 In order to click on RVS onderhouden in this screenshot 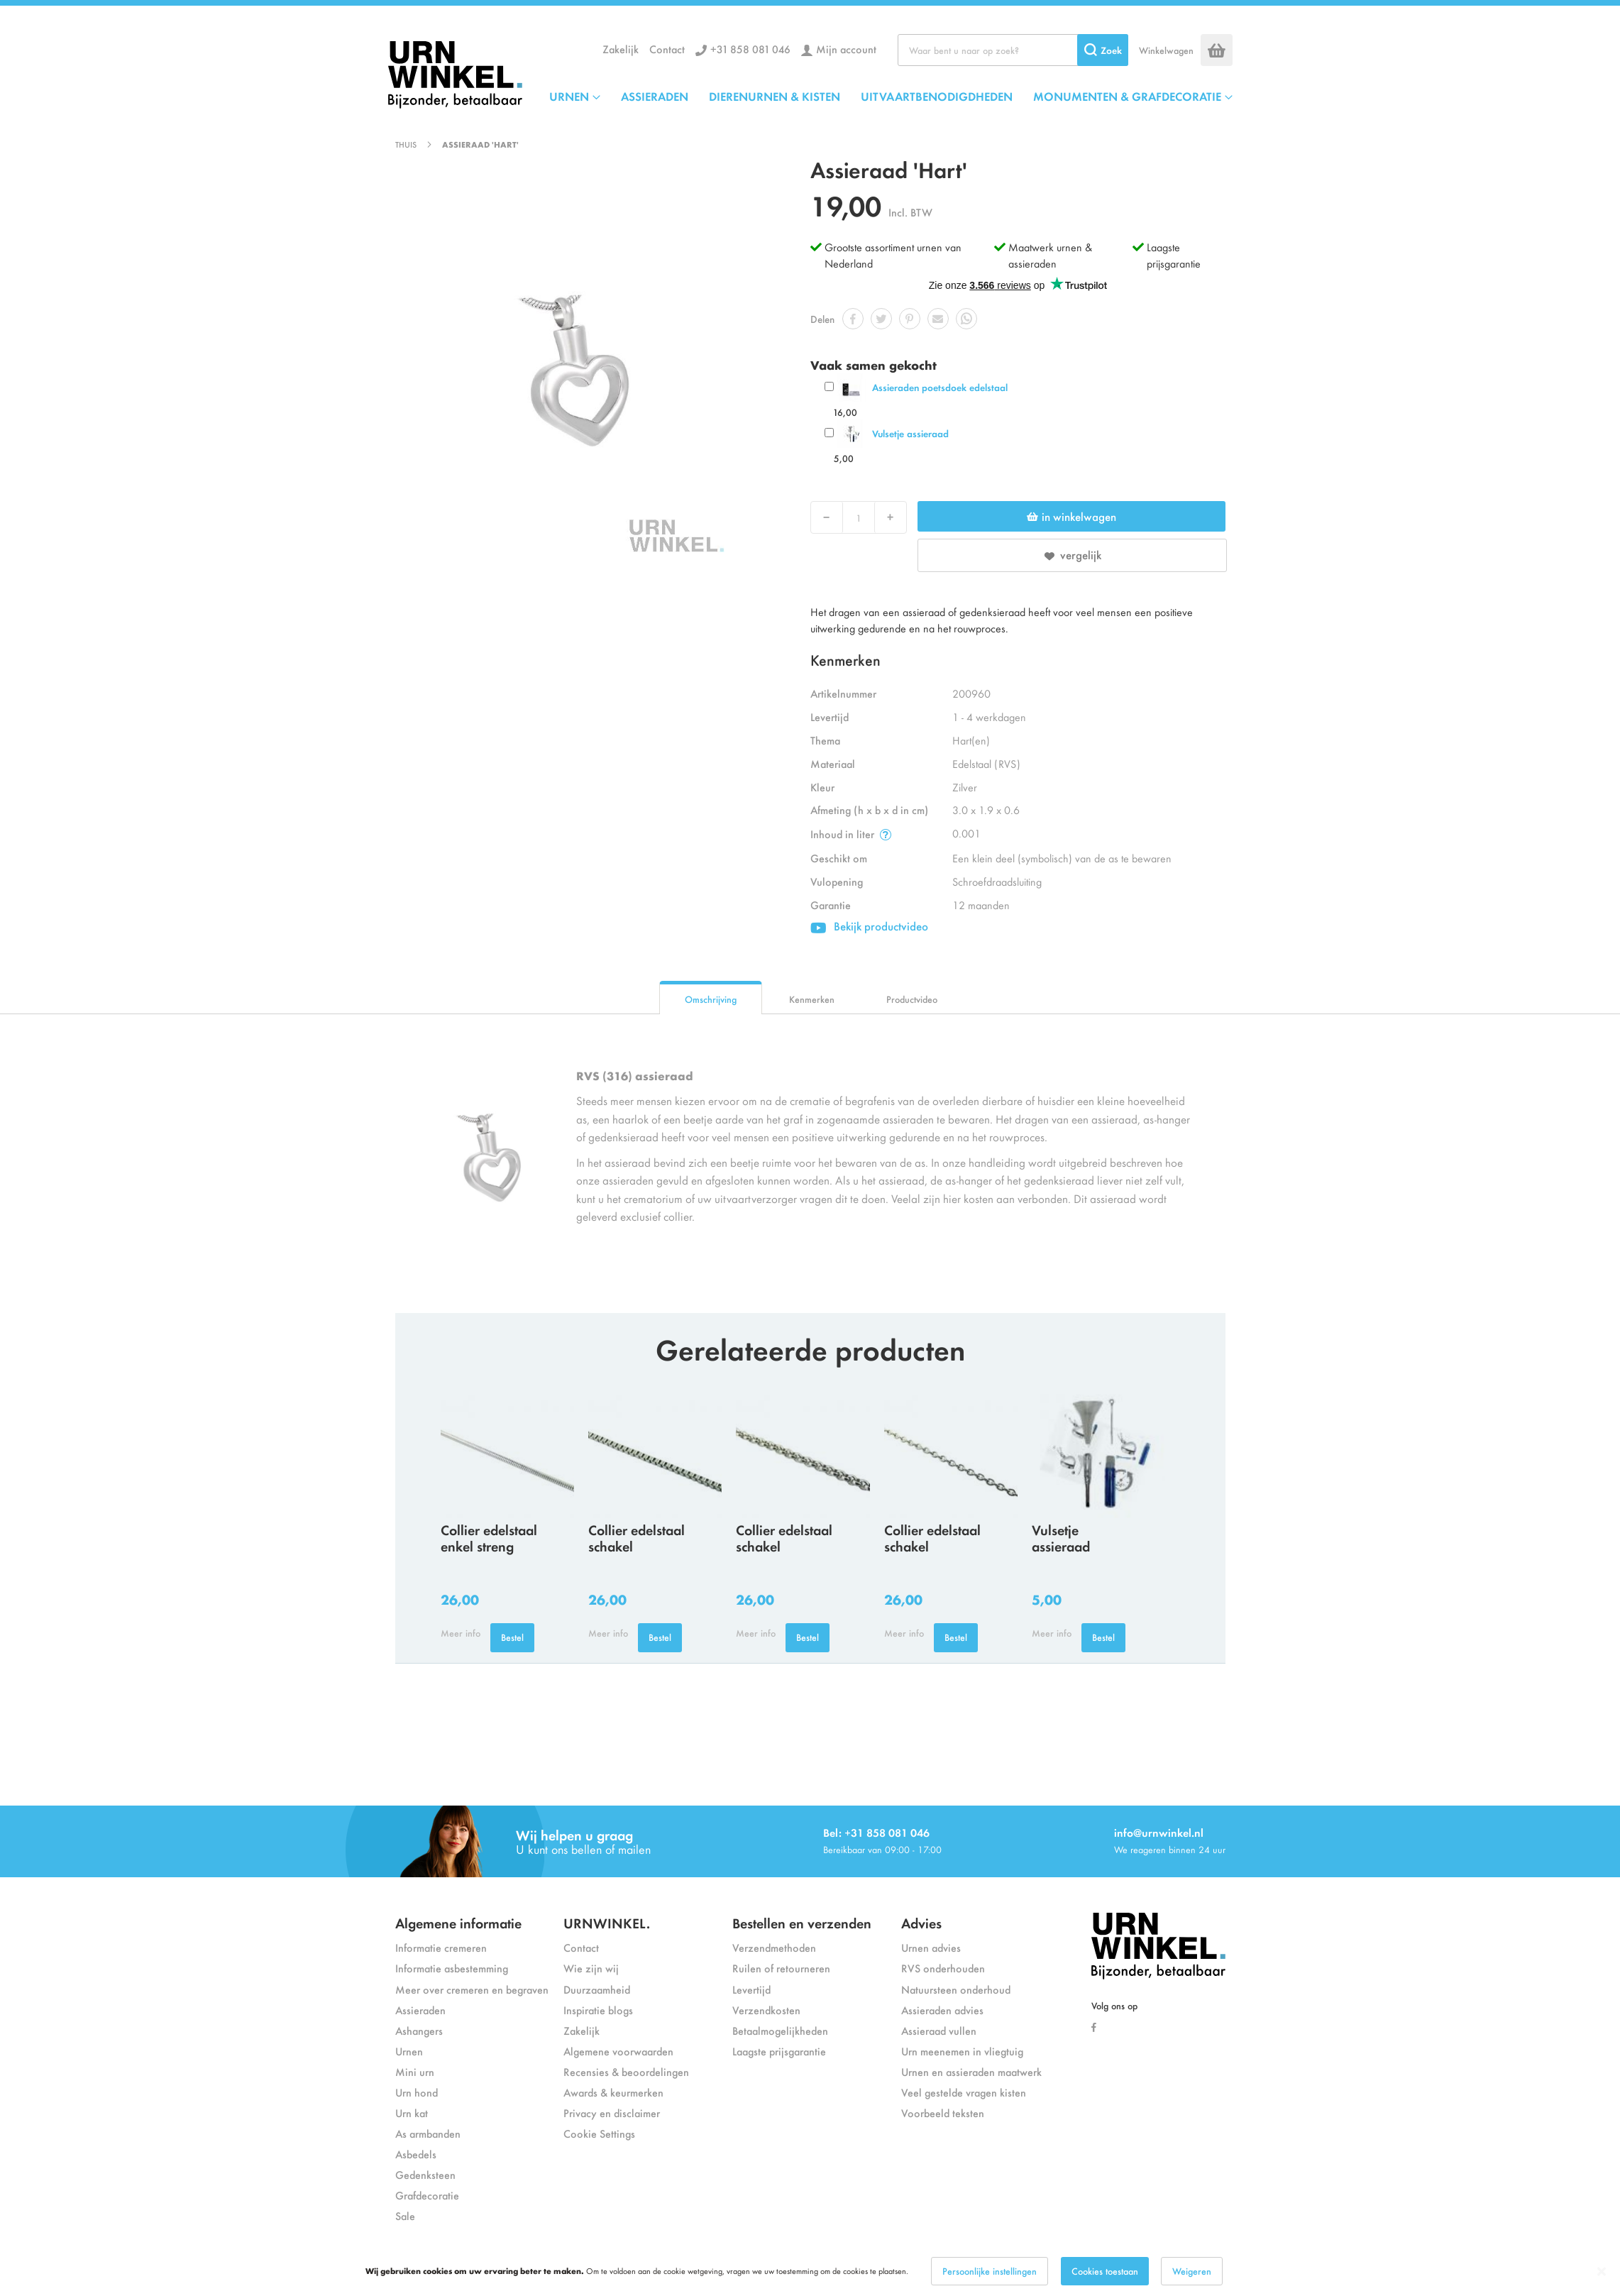, I will do `click(943, 1967)`.